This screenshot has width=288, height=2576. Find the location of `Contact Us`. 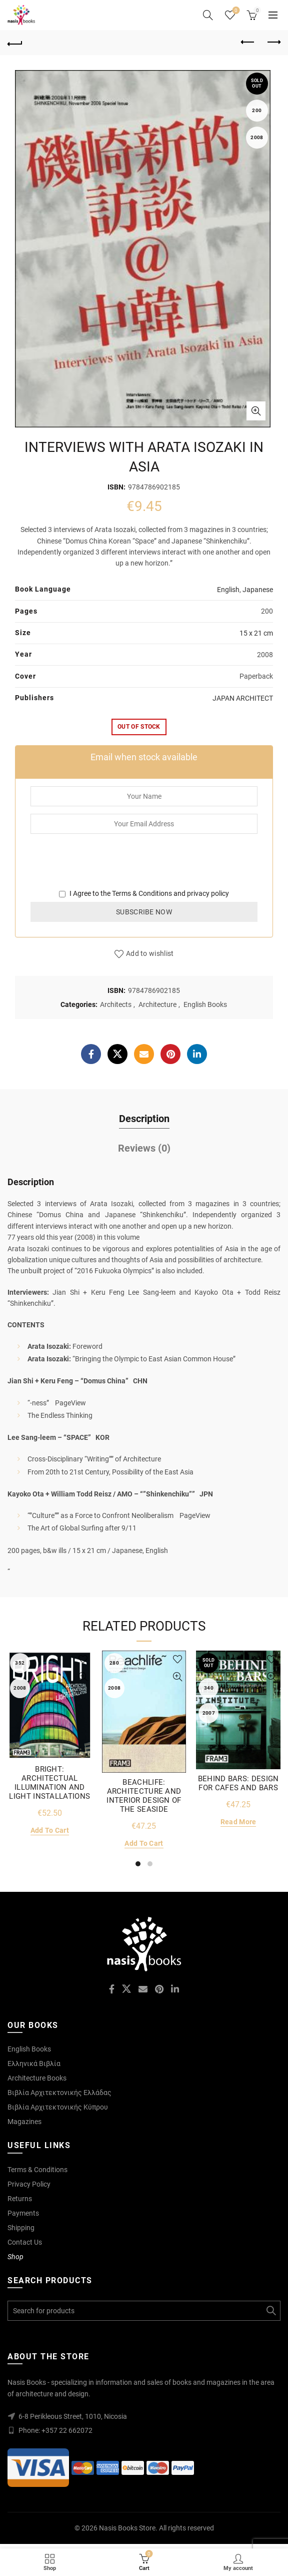

Contact Us is located at coordinates (25, 2242).